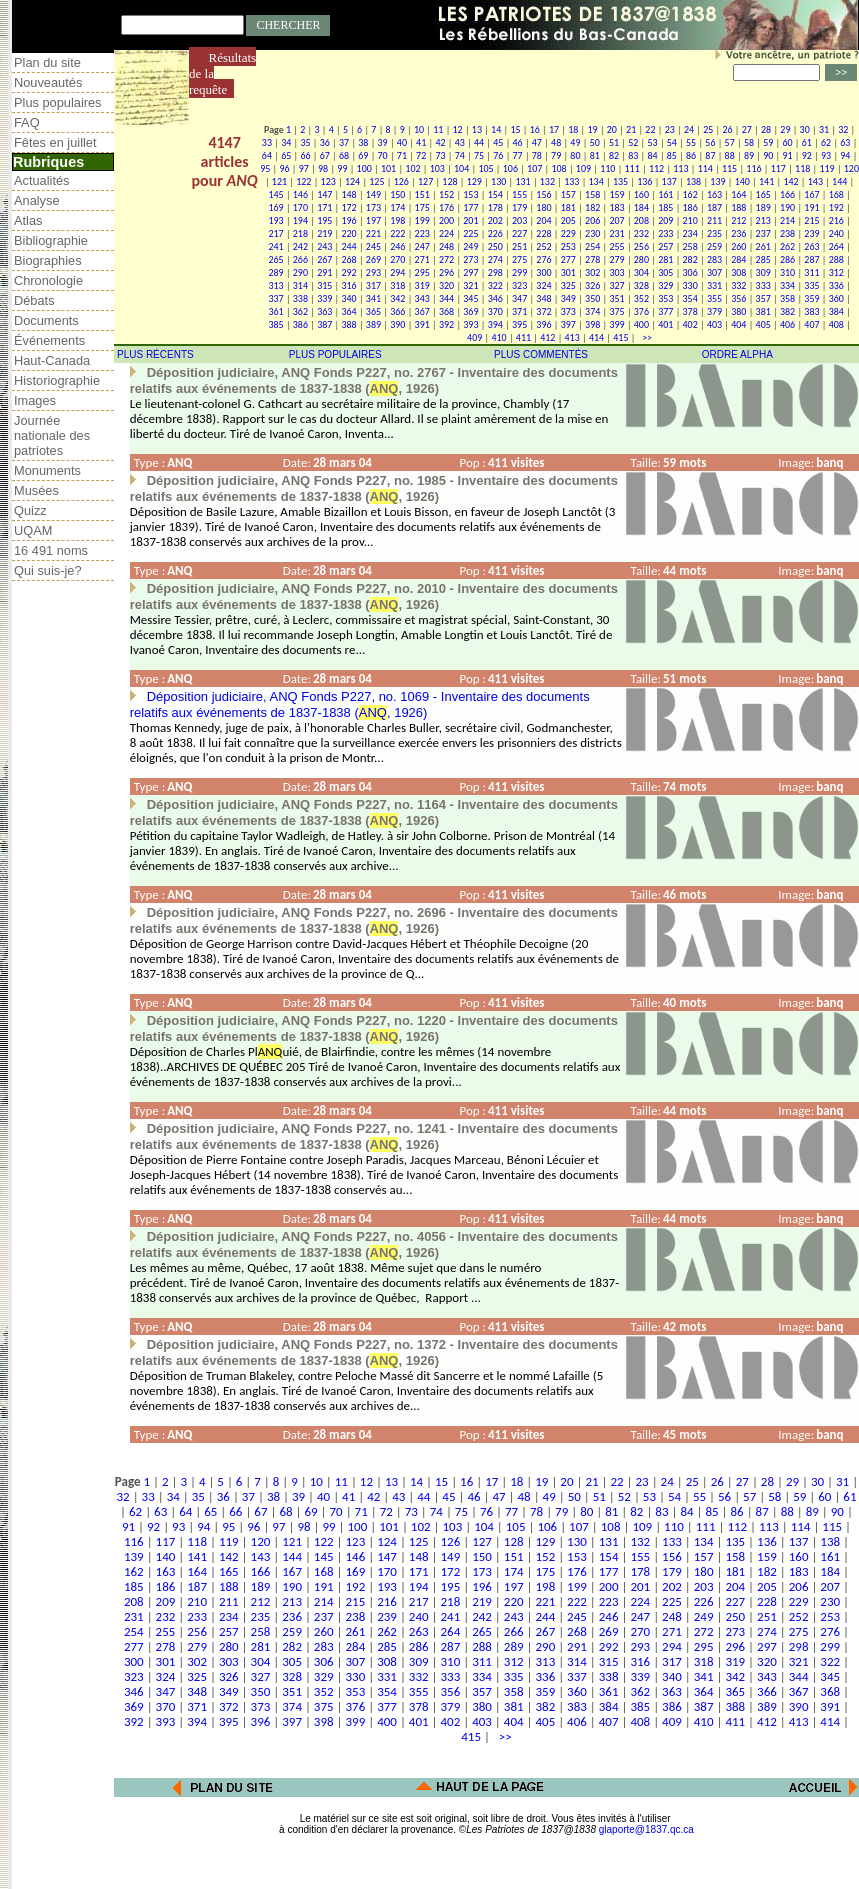 The width and height of the screenshot is (859, 1889). Describe the element at coordinates (807, 155) in the screenshot. I see `92` at that location.